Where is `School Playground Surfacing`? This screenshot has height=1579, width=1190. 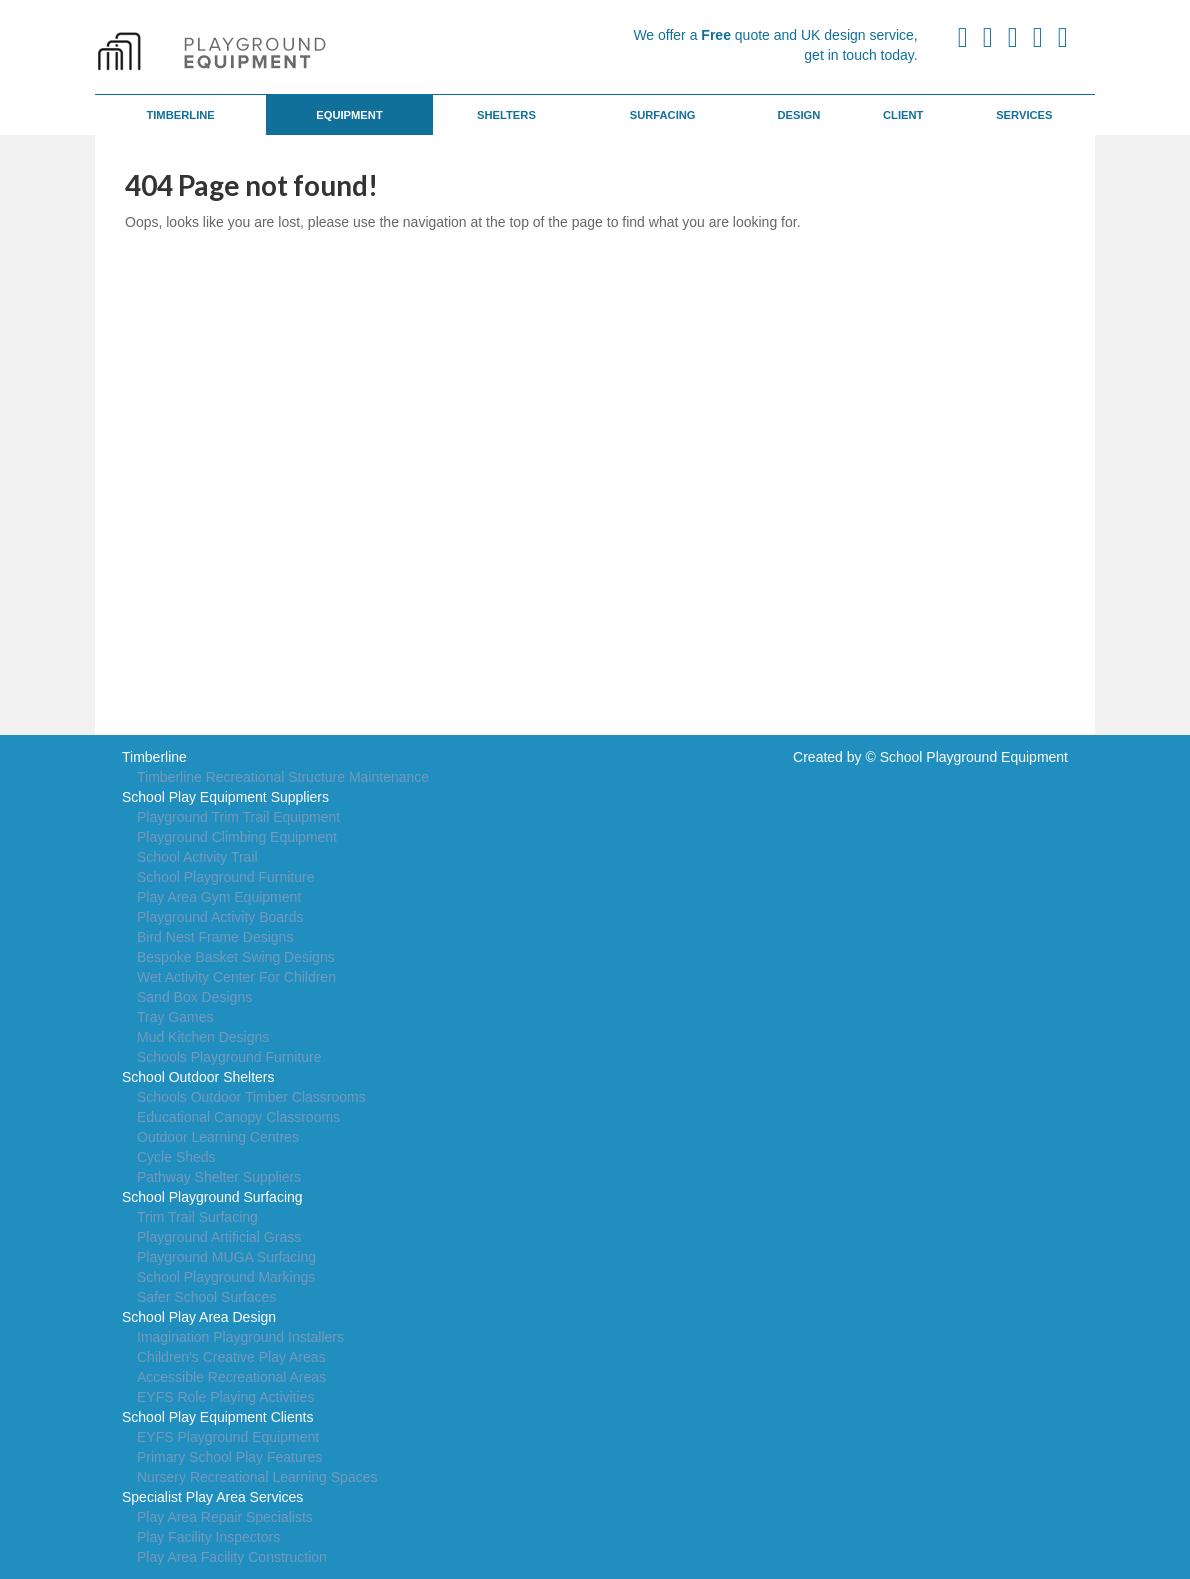
School Playground Surfacing is located at coordinates (212, 1197).